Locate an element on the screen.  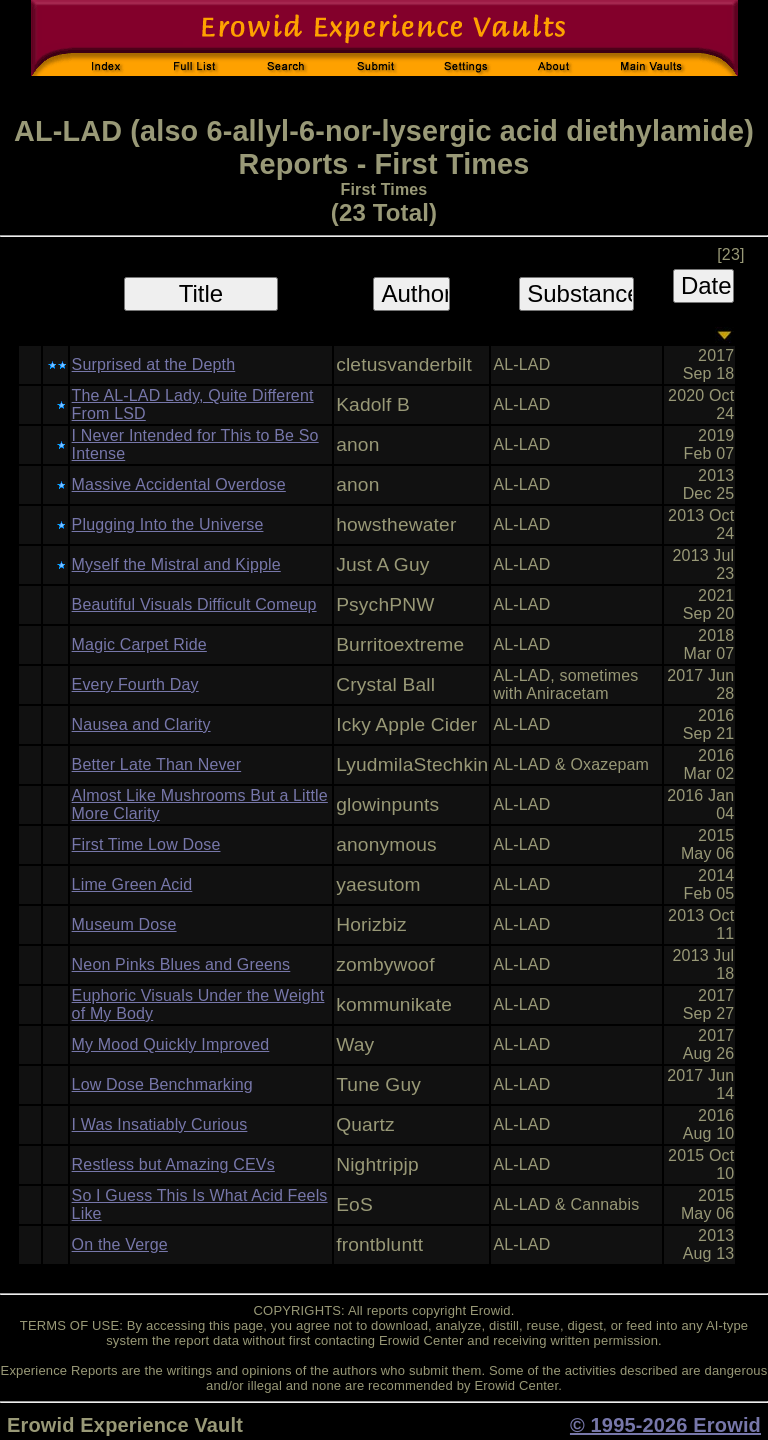
Beautiful Visuals Difficult Comeup is located at coordinates (194, 604).